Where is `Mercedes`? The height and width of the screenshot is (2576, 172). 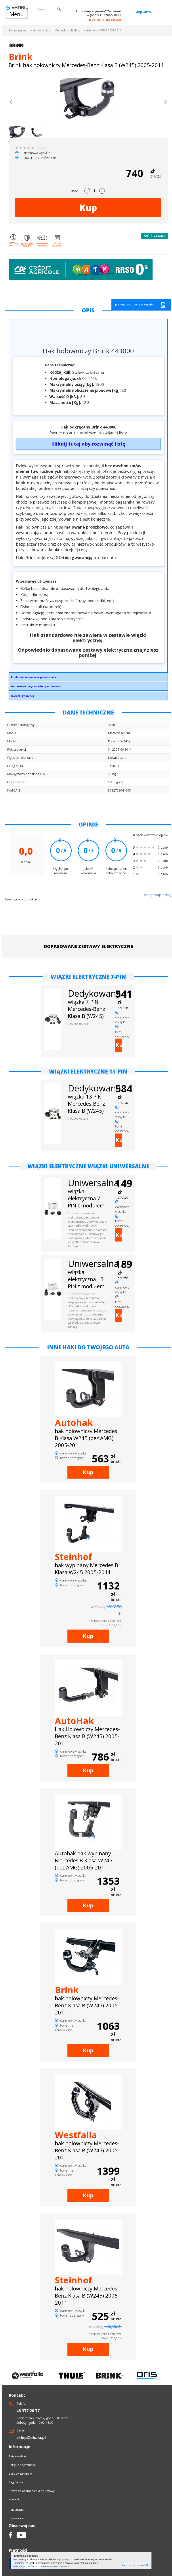 Mercedes is located at coordinates (61, 30).